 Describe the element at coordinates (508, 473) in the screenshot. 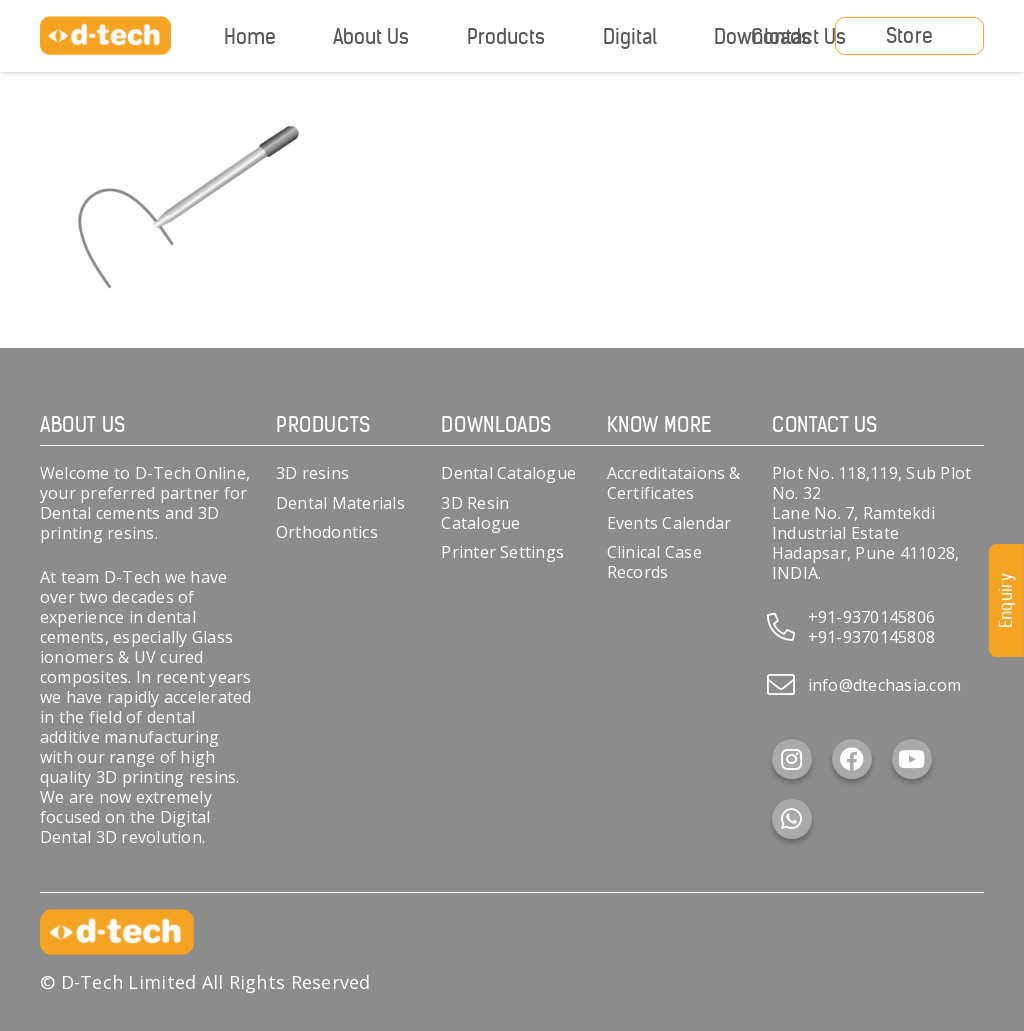

I see `Dental Catalogue` at that location.